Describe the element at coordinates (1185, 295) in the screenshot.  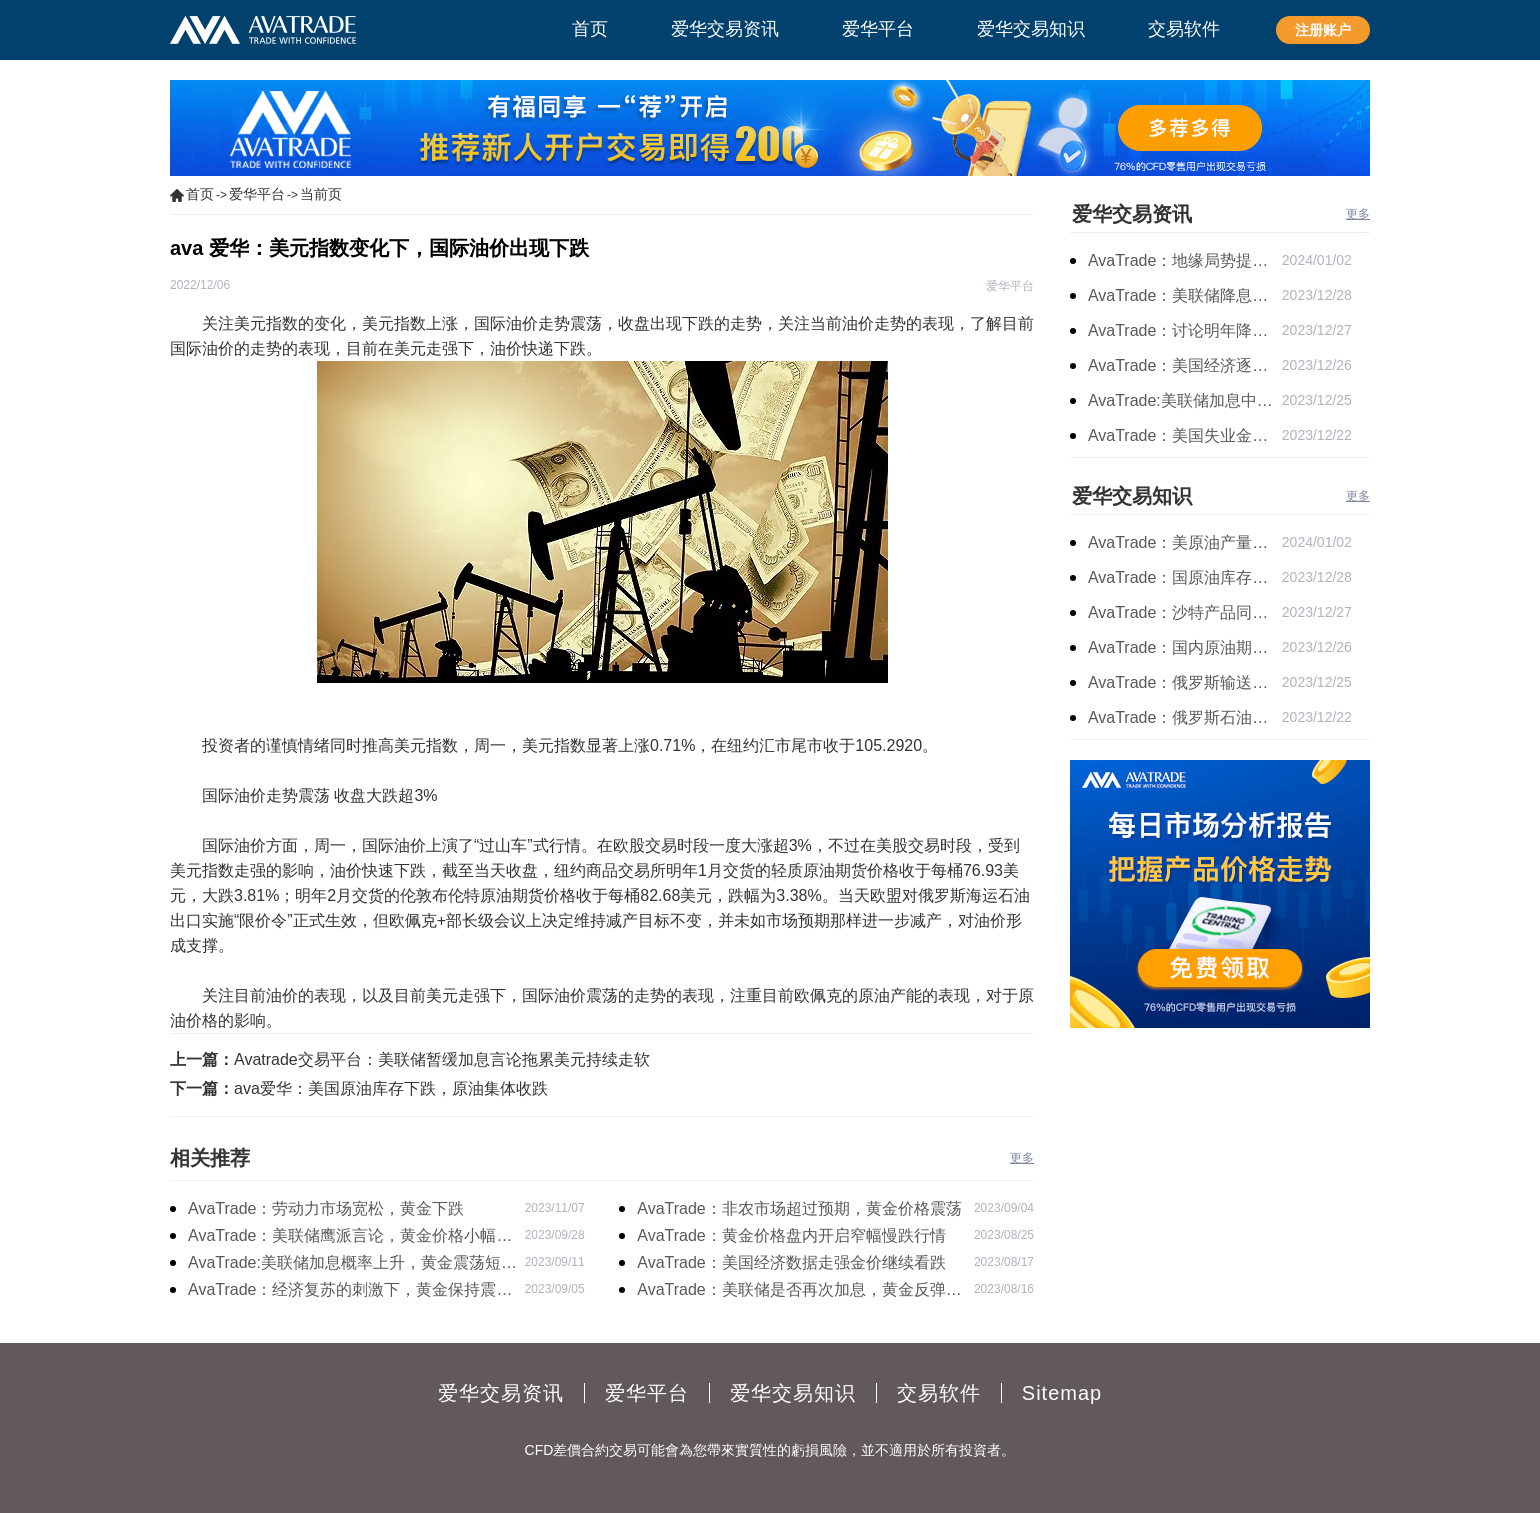
I see `AvaTrade：美联储降息叠加美元走软，黄金维持震荡` at that location.